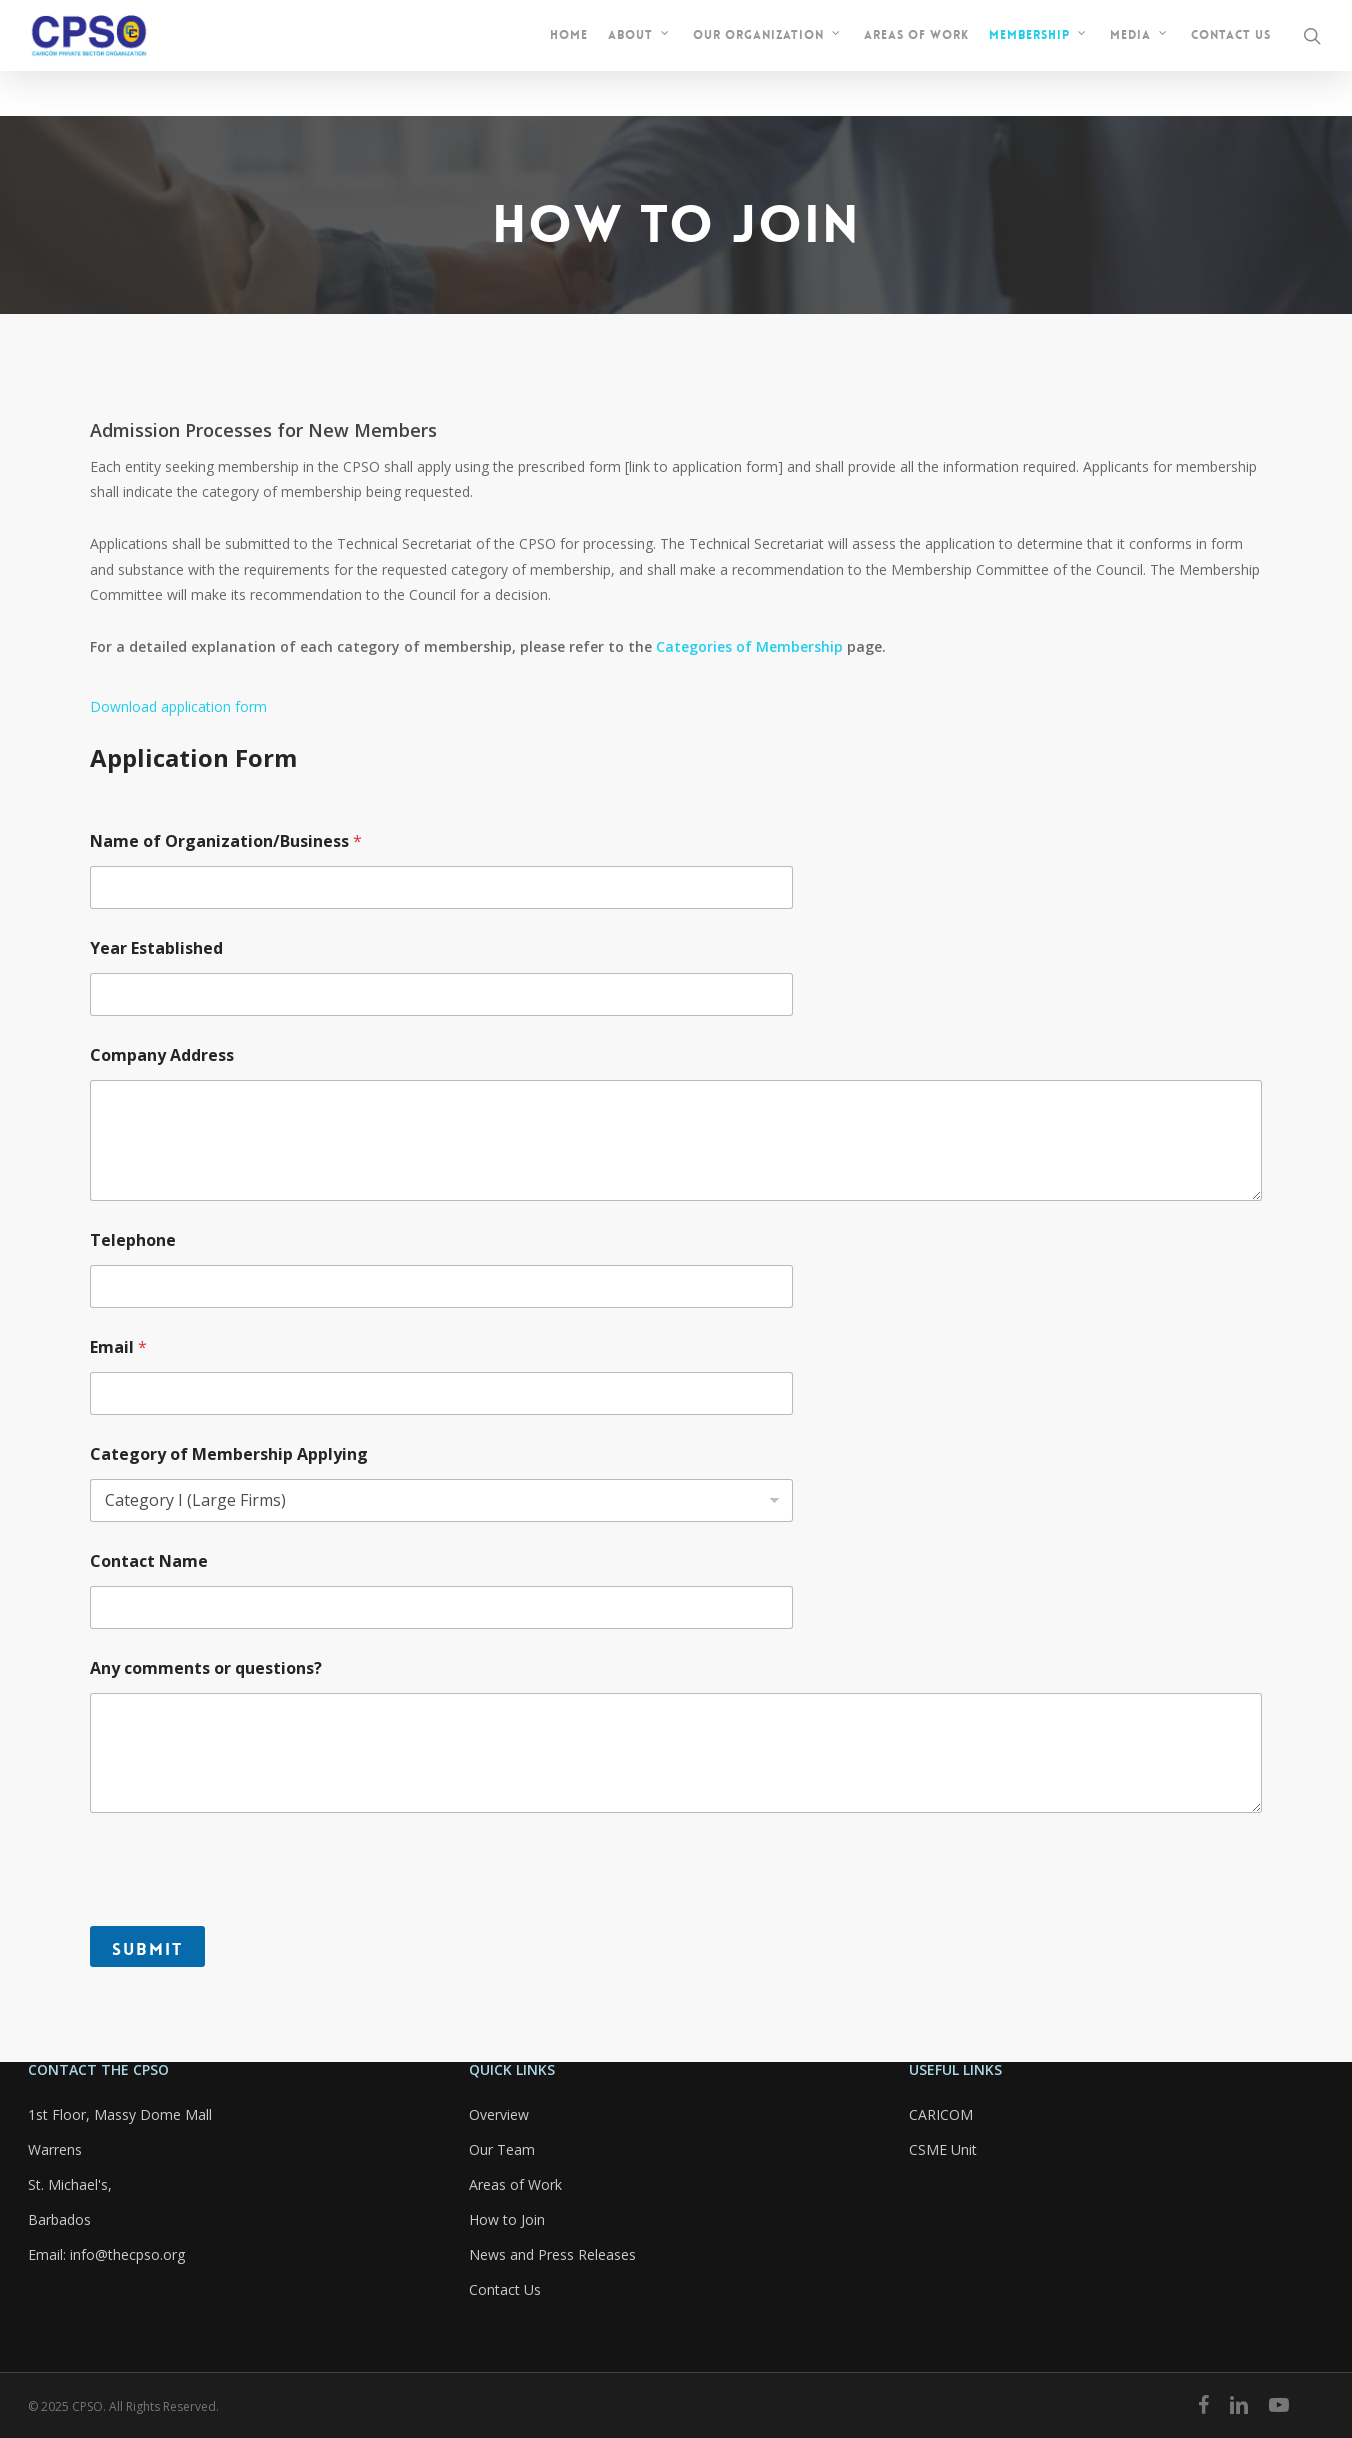 Image resolution: width=1352 pixels, height=2438 pixels. Describe the element at coordinates (943, 2149) in the screenshot. I see `CSME Unit` at that location.